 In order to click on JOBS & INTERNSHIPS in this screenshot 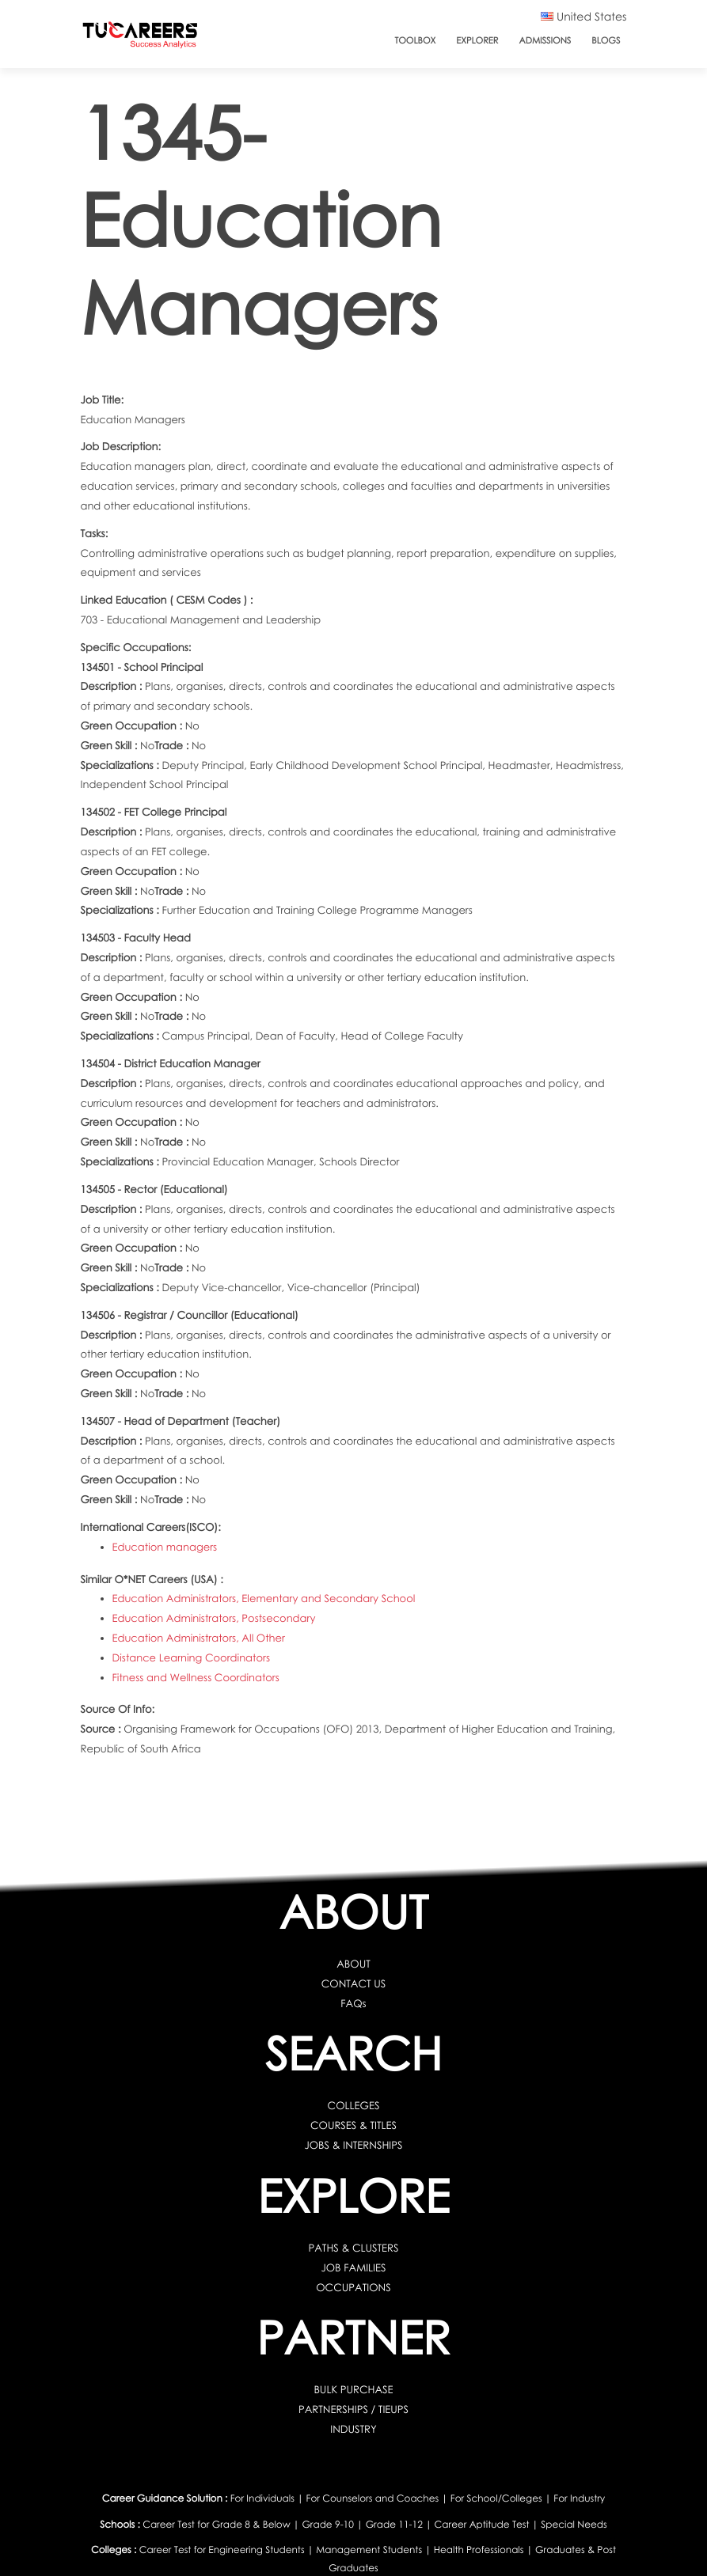, I will do `click(353, 2144)`.